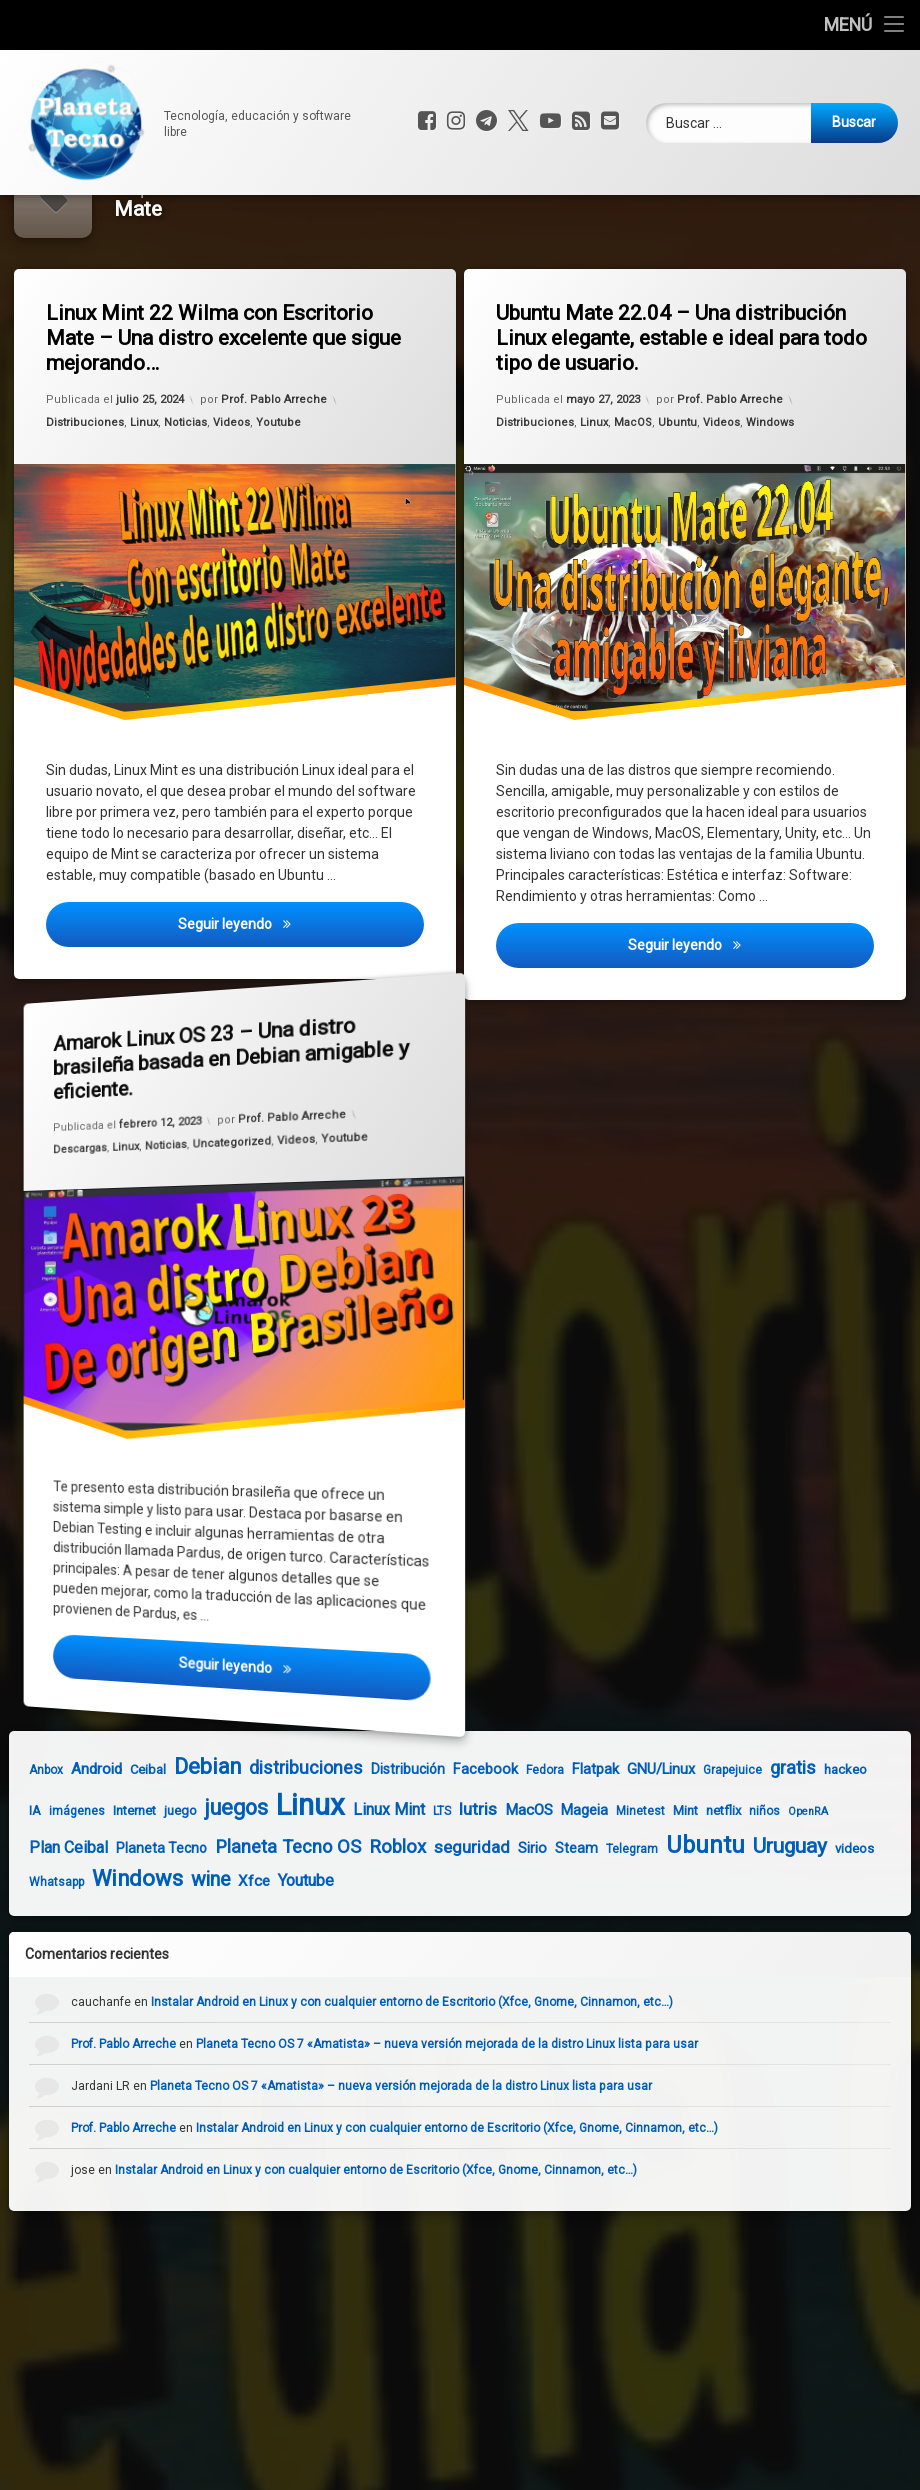  What do you see at coordinates (186, 497) in the screenshot?
I see `Noticias` at bounding box center [186, 497].